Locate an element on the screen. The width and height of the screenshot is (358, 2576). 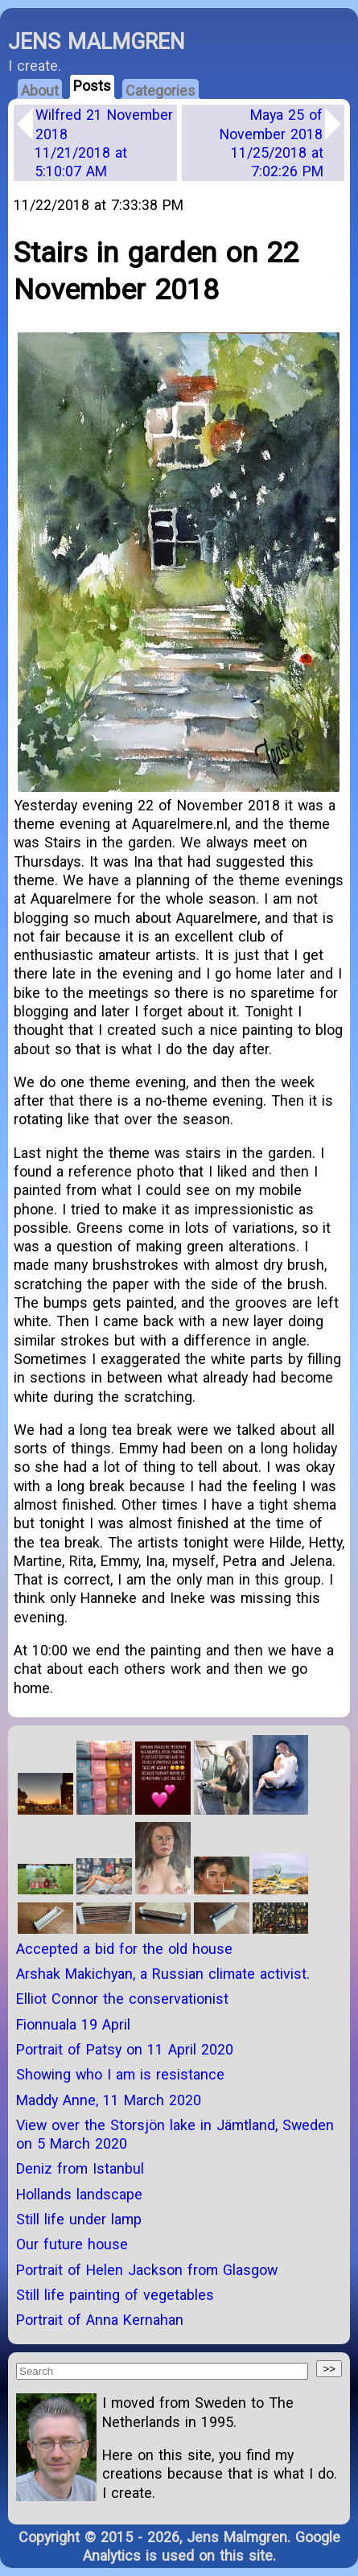
Deniz from Istanbul is located at coordinates (80, 2168).